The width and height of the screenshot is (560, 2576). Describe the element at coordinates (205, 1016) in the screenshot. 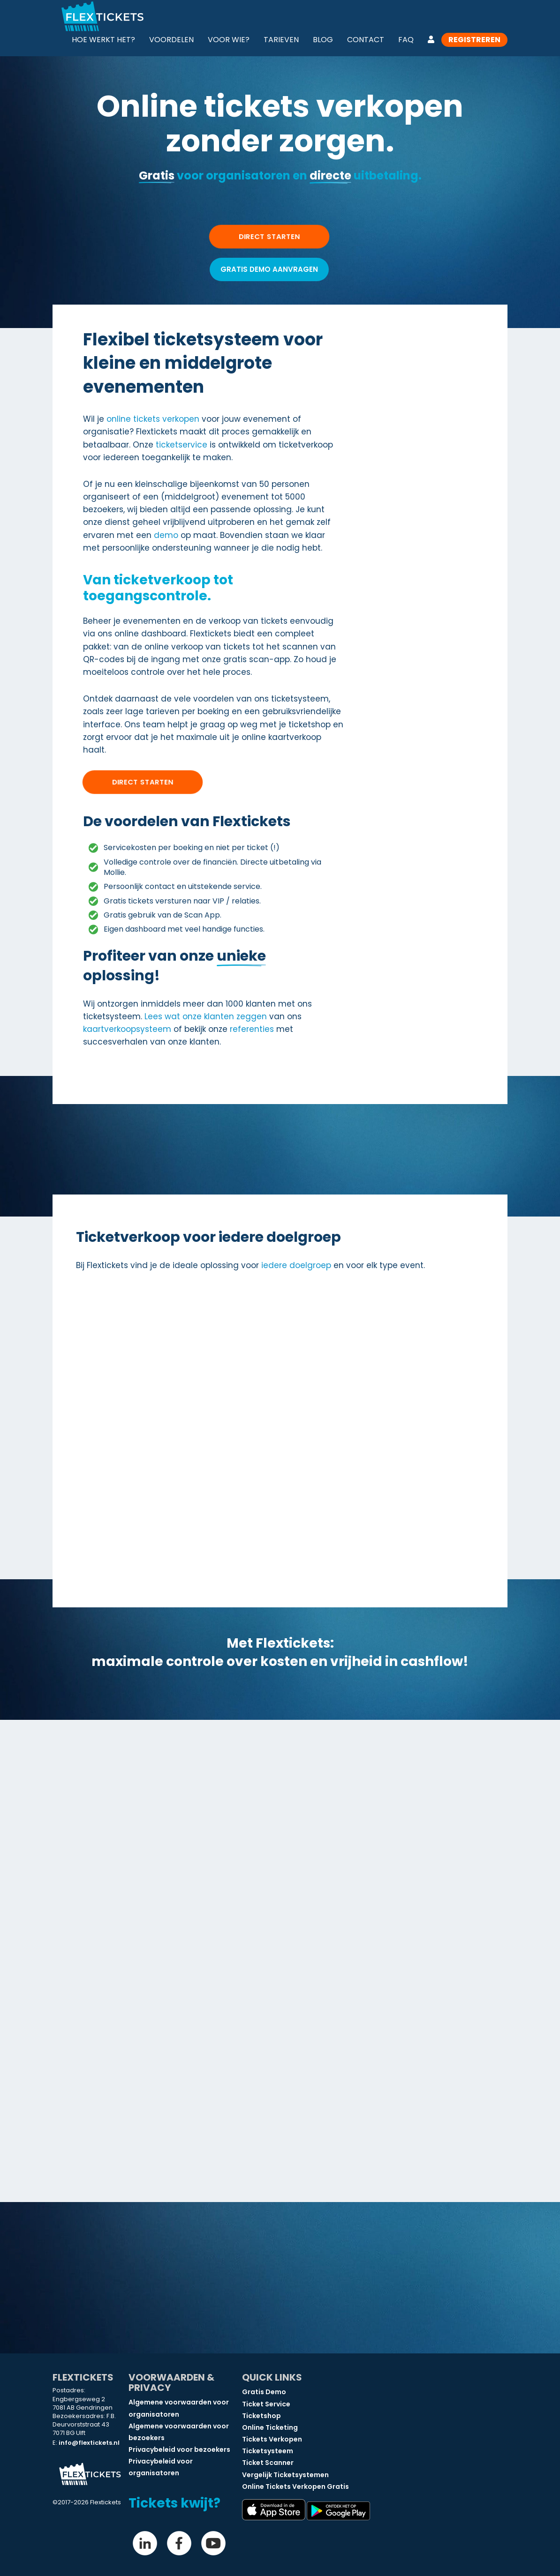

I see `Lees wat onze klanten zeggen` at that location.